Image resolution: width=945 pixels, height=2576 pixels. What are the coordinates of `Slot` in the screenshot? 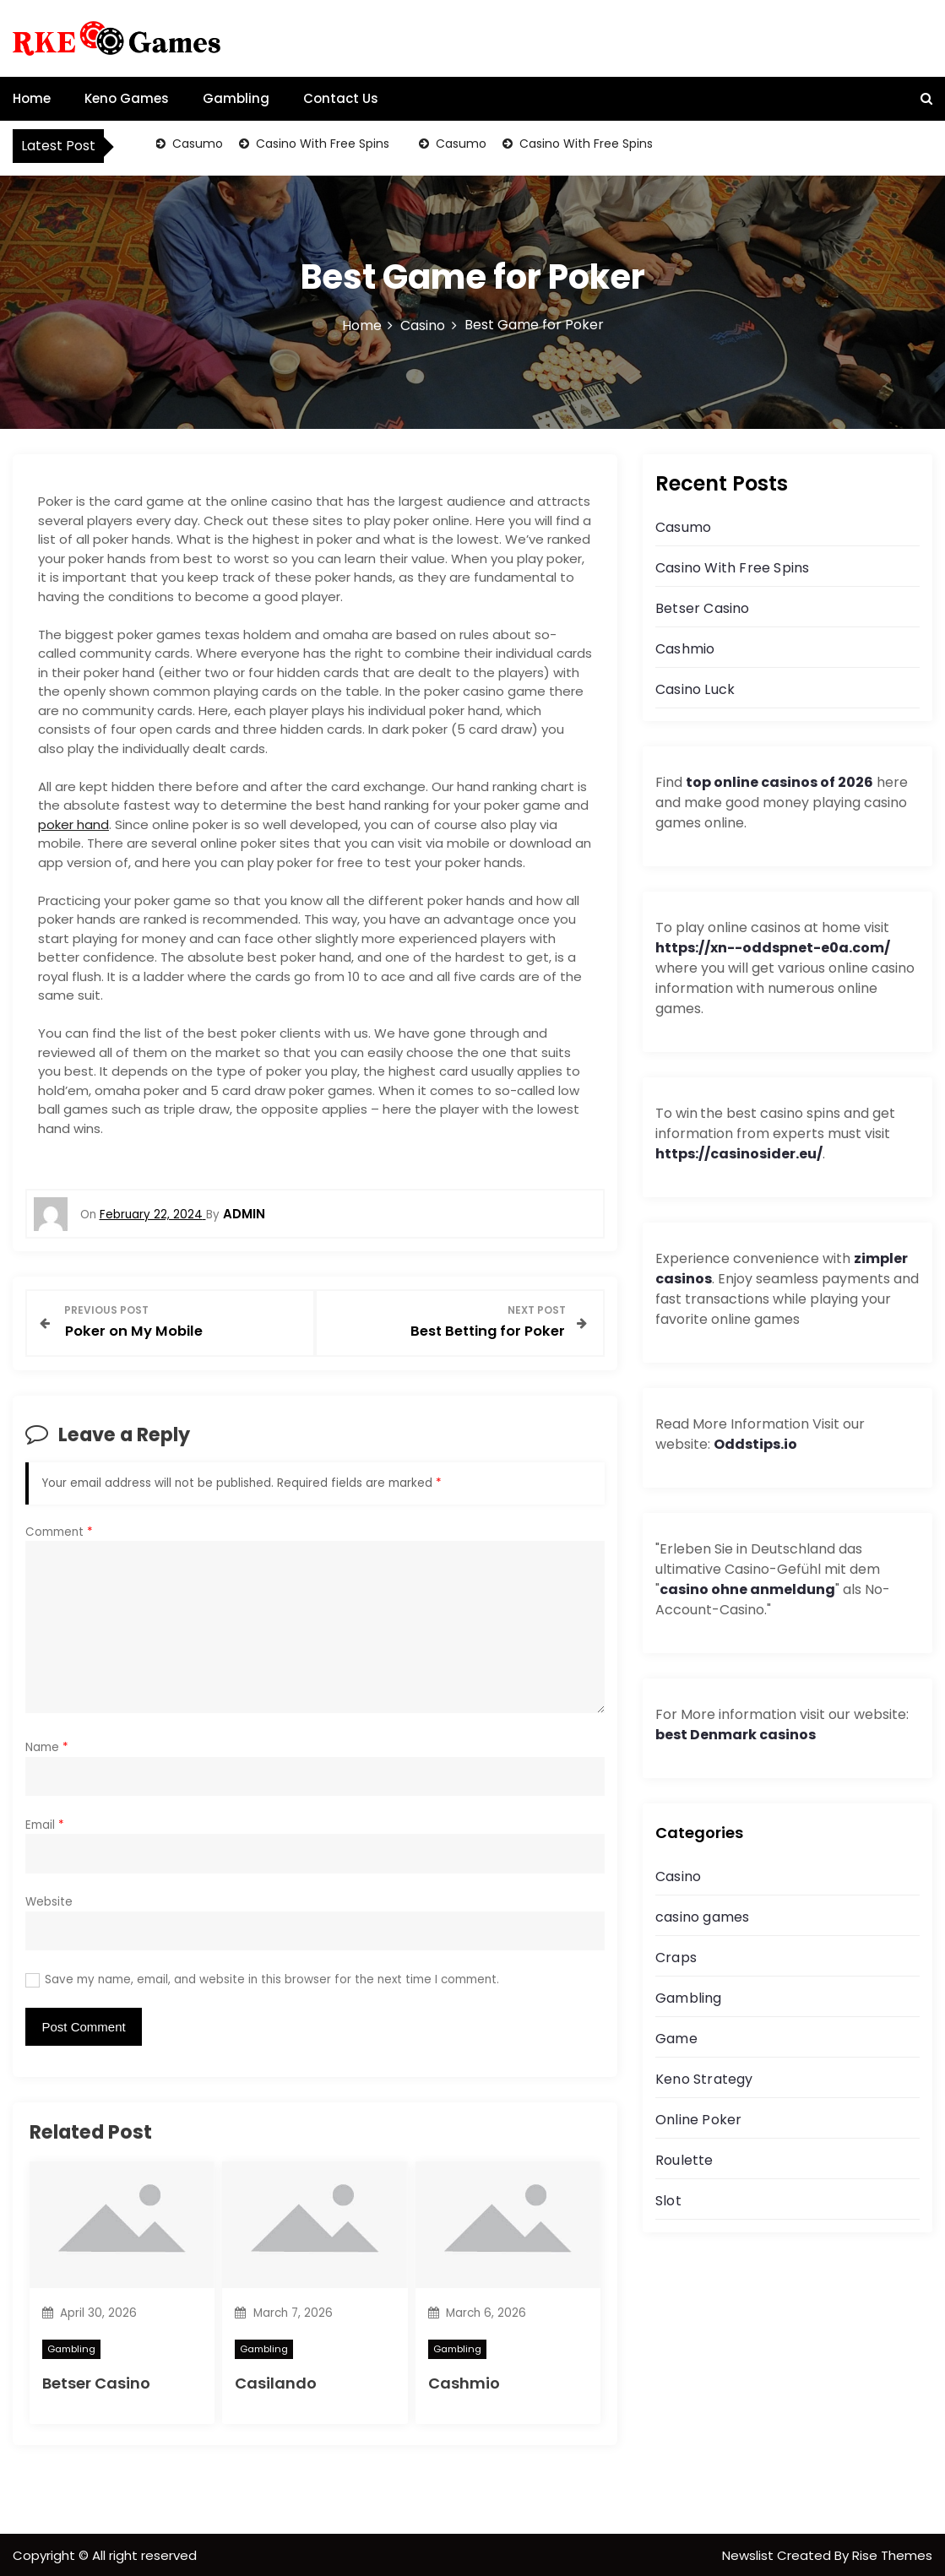 It's located at (668, 2200).